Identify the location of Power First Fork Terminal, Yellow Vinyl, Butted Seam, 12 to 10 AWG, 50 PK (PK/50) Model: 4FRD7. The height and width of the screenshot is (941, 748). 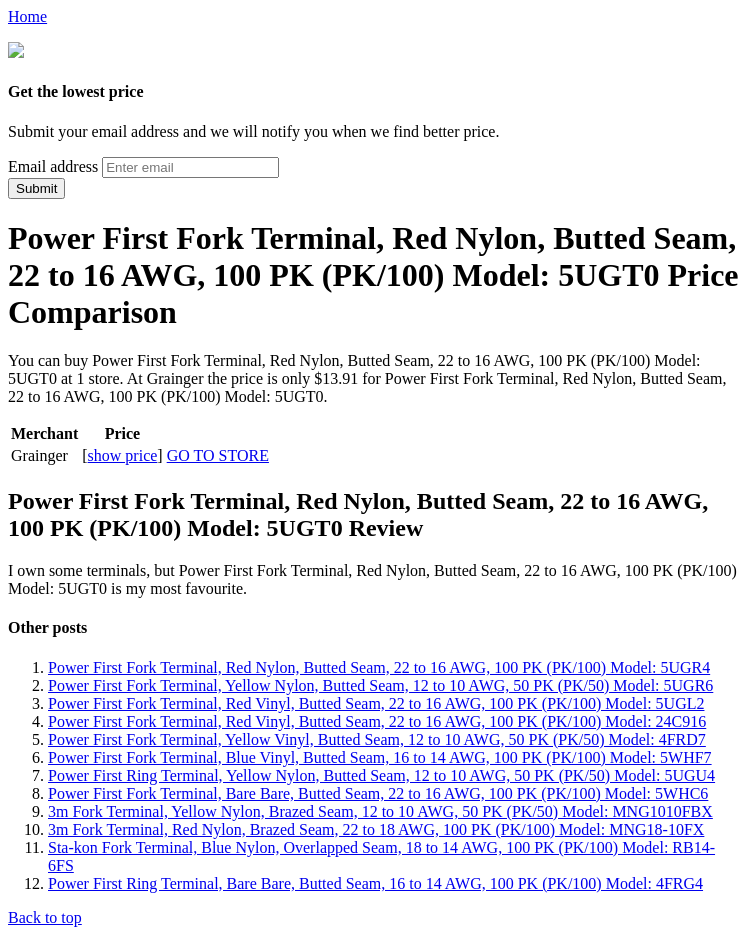
(377, 737).